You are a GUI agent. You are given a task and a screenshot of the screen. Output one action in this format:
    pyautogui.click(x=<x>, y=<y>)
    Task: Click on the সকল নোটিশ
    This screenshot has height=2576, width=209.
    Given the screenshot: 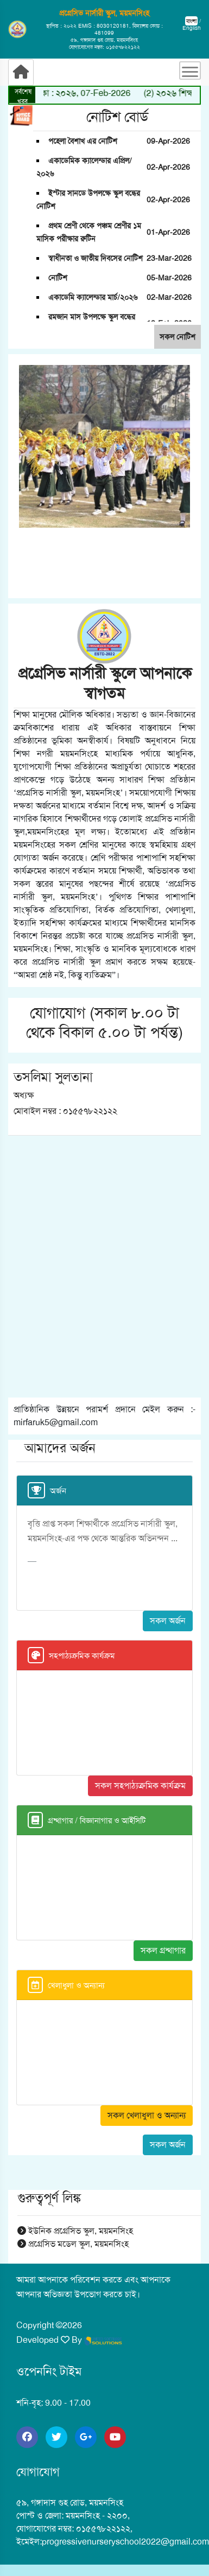 What is the action you would take?
    pyautogui.click(x=177, y=337)
    